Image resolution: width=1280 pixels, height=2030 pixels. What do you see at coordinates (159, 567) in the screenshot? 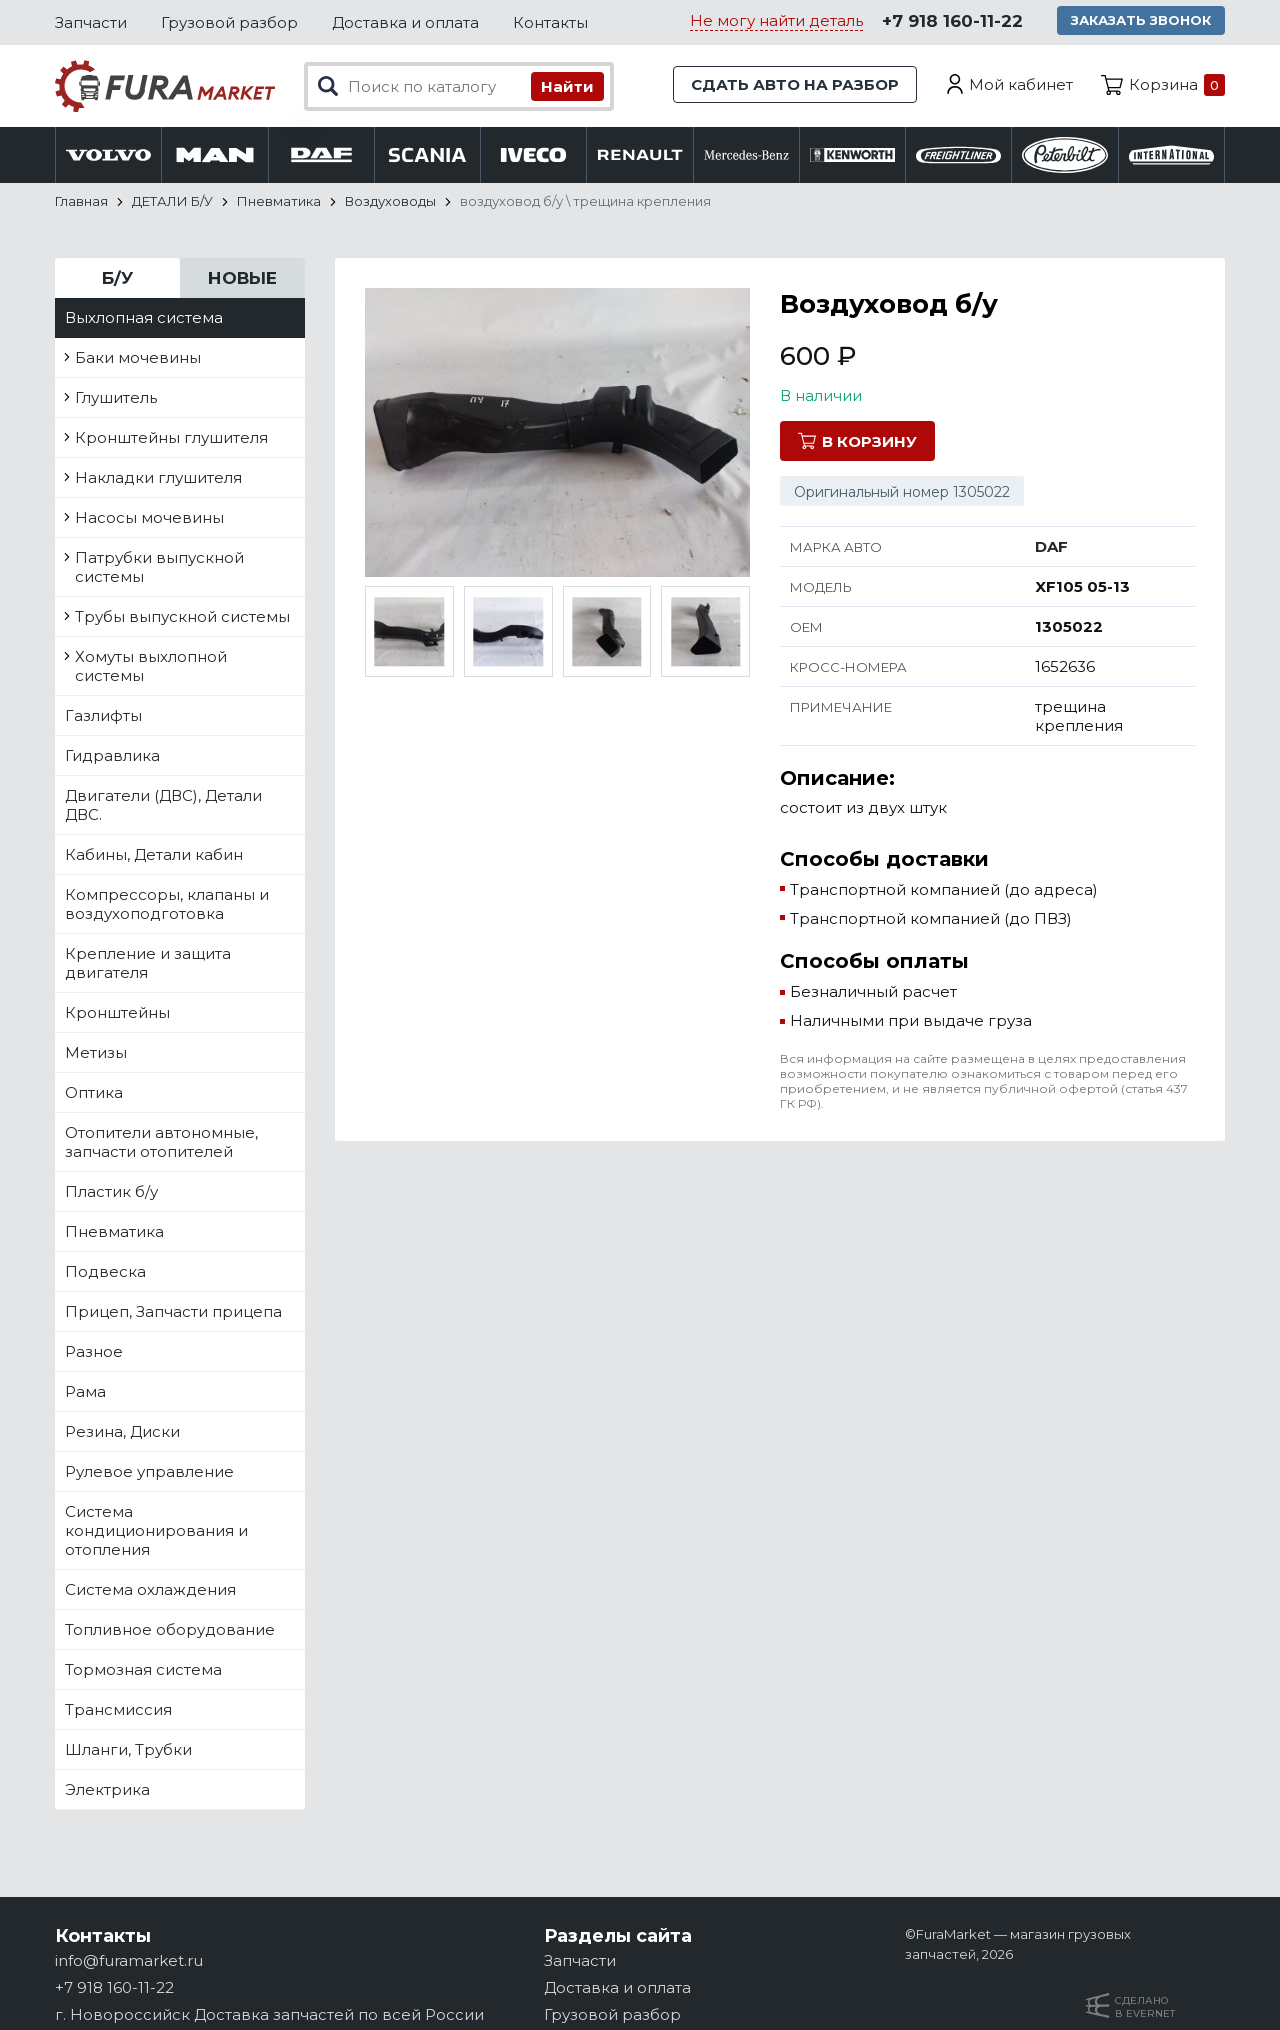
I see `Патрубки выпускной системы` at bounding box center [159, 567].